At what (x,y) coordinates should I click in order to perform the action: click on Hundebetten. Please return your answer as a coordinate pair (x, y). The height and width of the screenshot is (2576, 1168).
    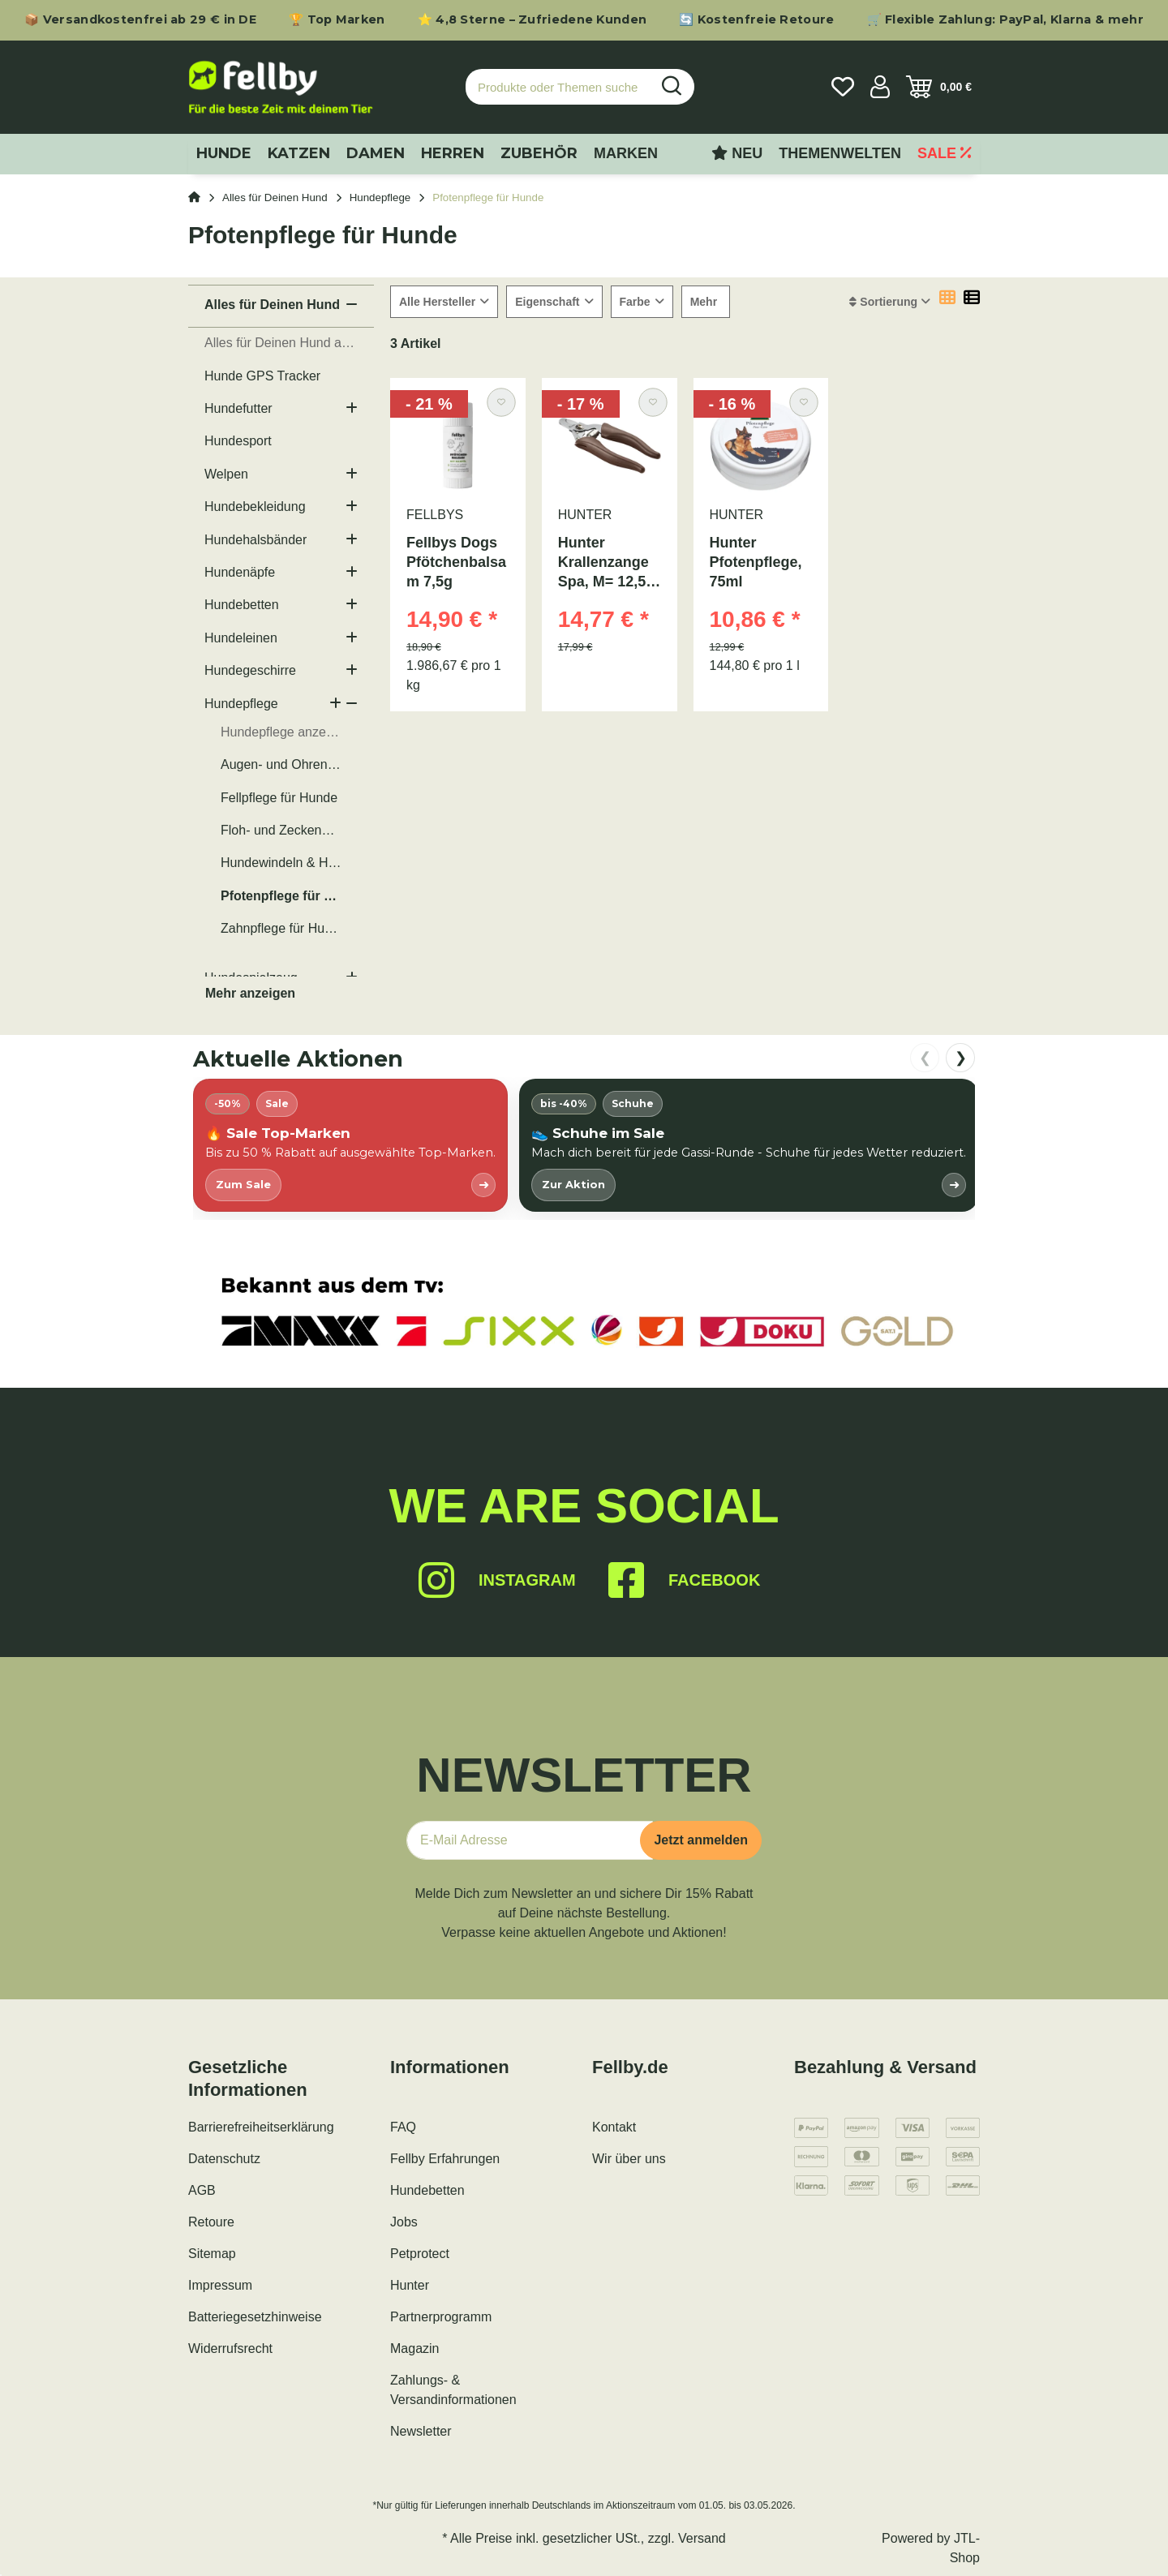
    Looking at the image, I should click on (427, 2190).